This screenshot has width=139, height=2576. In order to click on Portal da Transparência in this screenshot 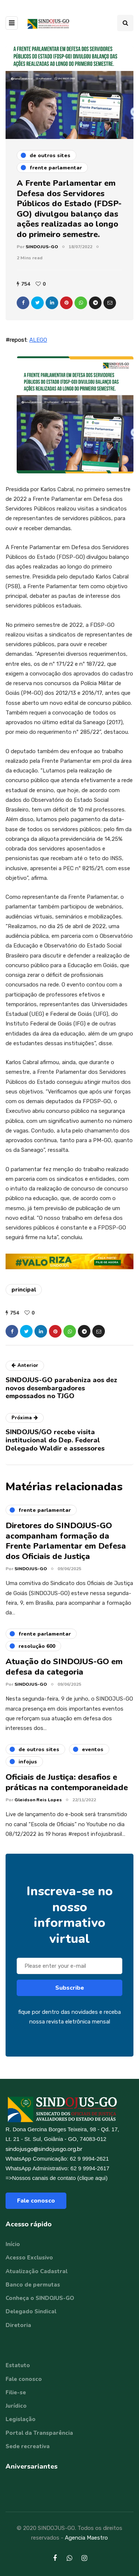, I will do `click(39, 2433)`.